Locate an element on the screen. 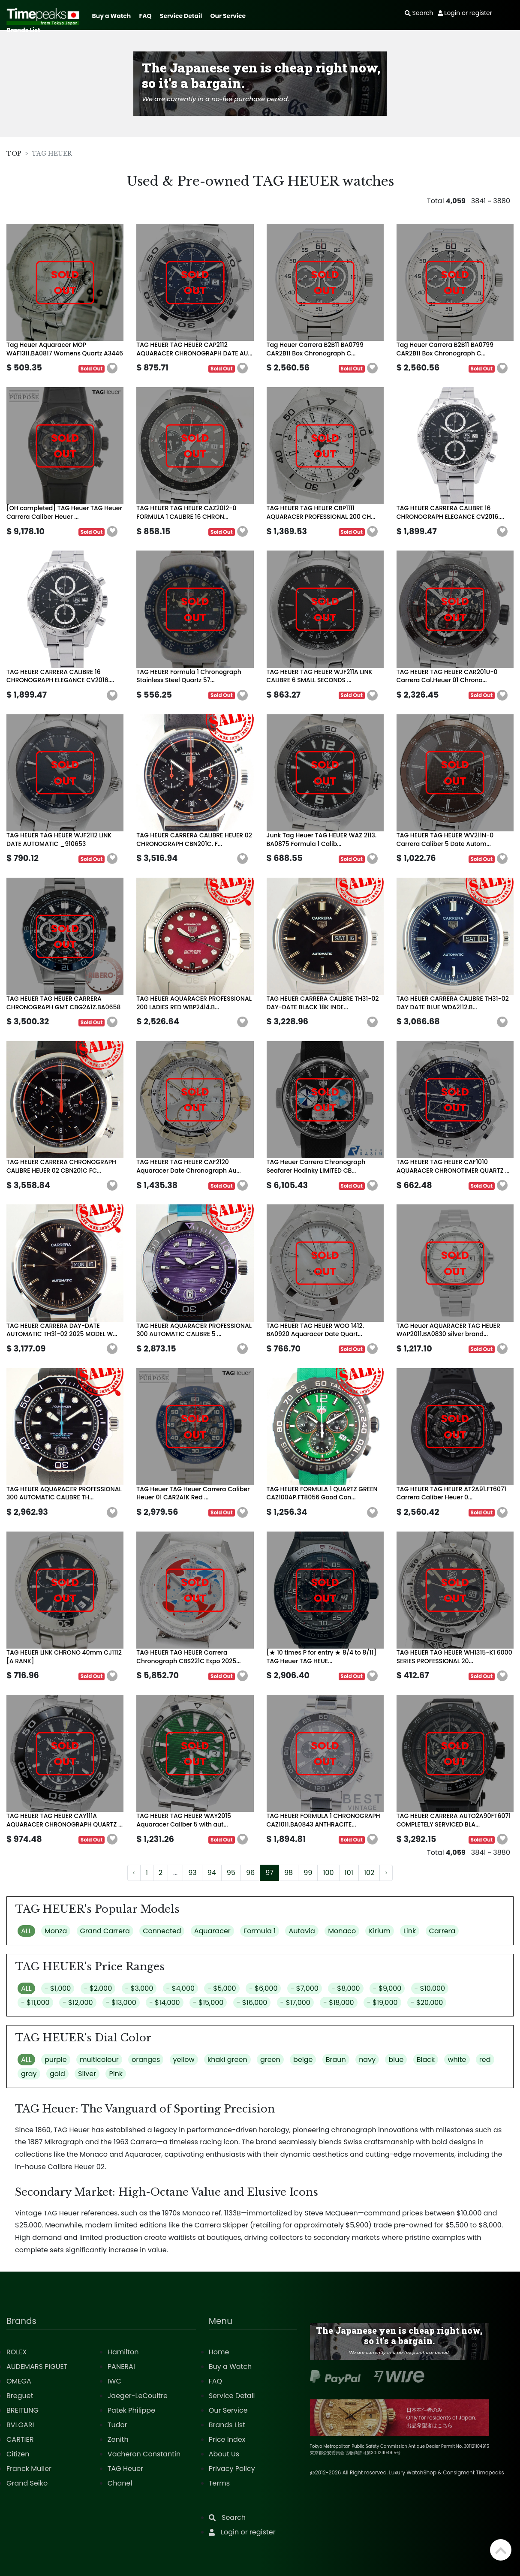 The height and width of the screenshot is (2576, 520). Autavia is located at coordinates (302, 1931).